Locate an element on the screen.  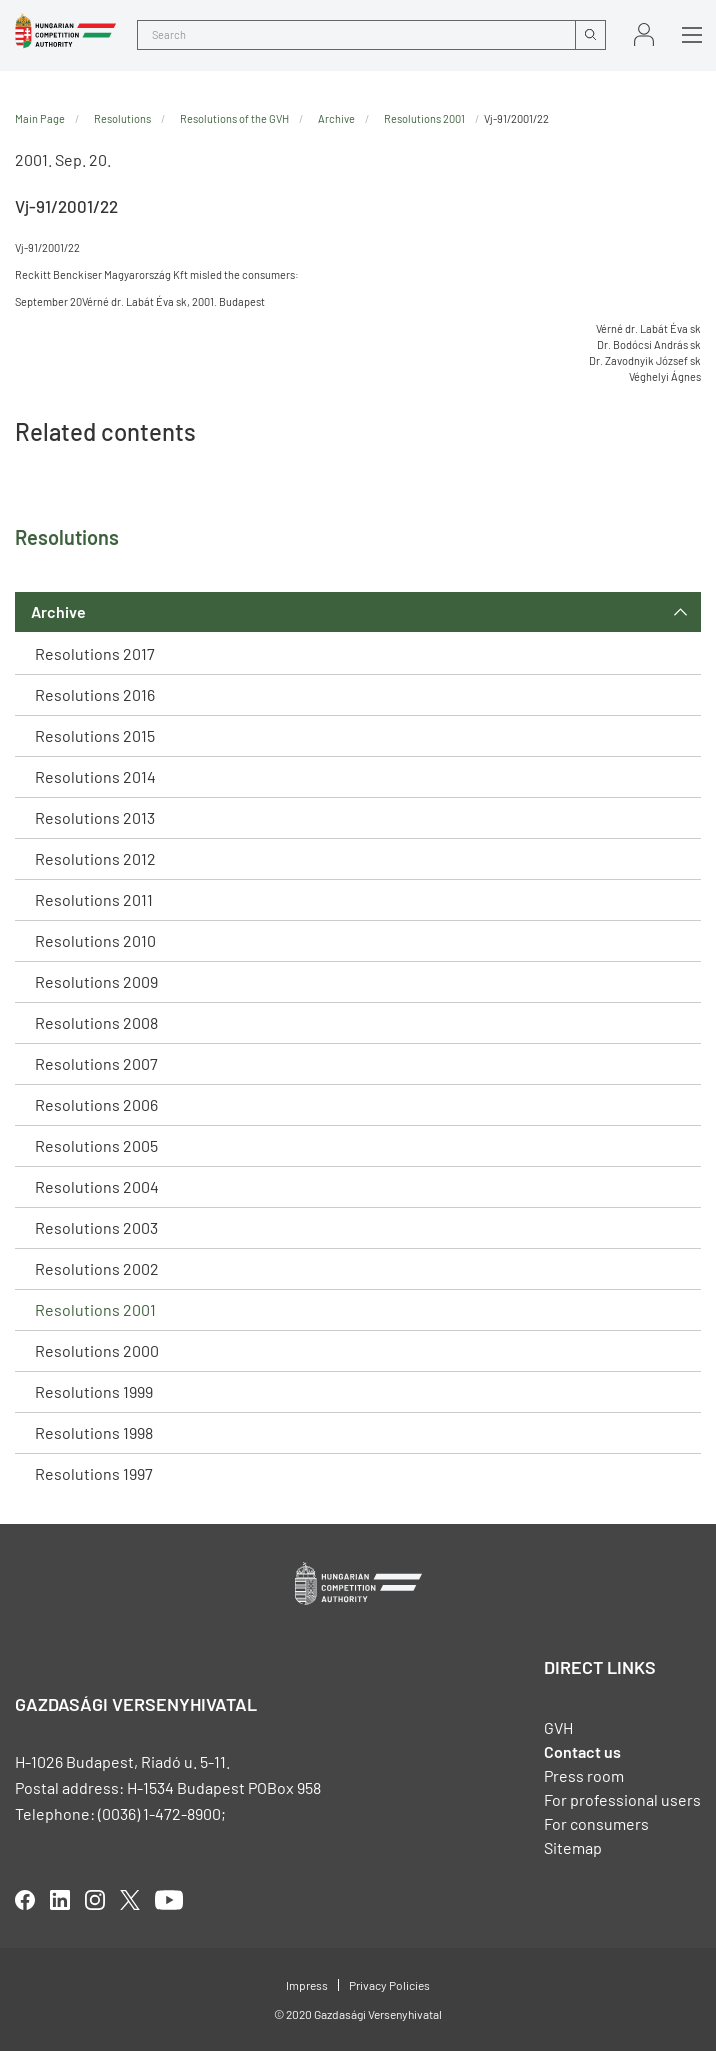
Resolutions of the GVH is located at coordinates (234, 118).